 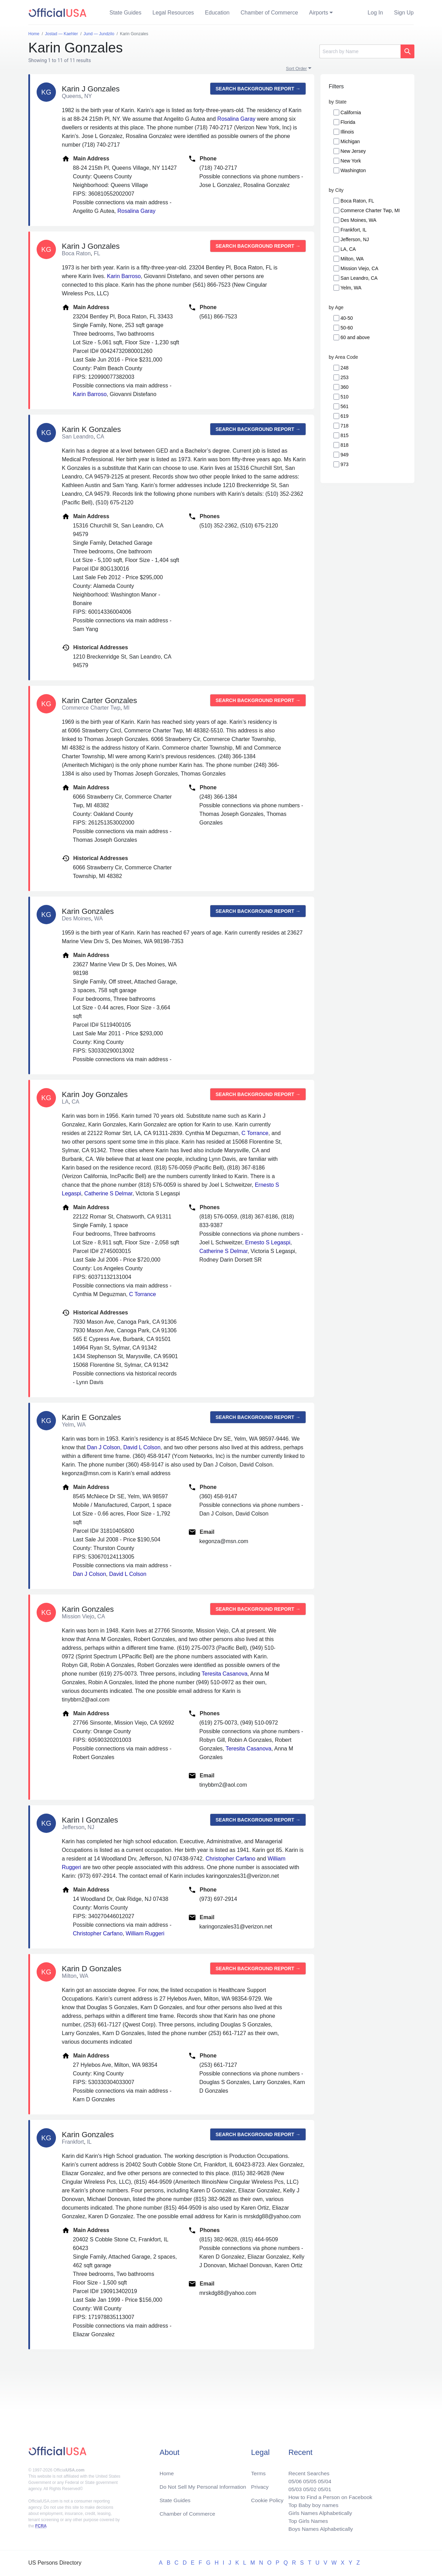 I want to click on Chamber of Commerce, so click(x=269, y=13).